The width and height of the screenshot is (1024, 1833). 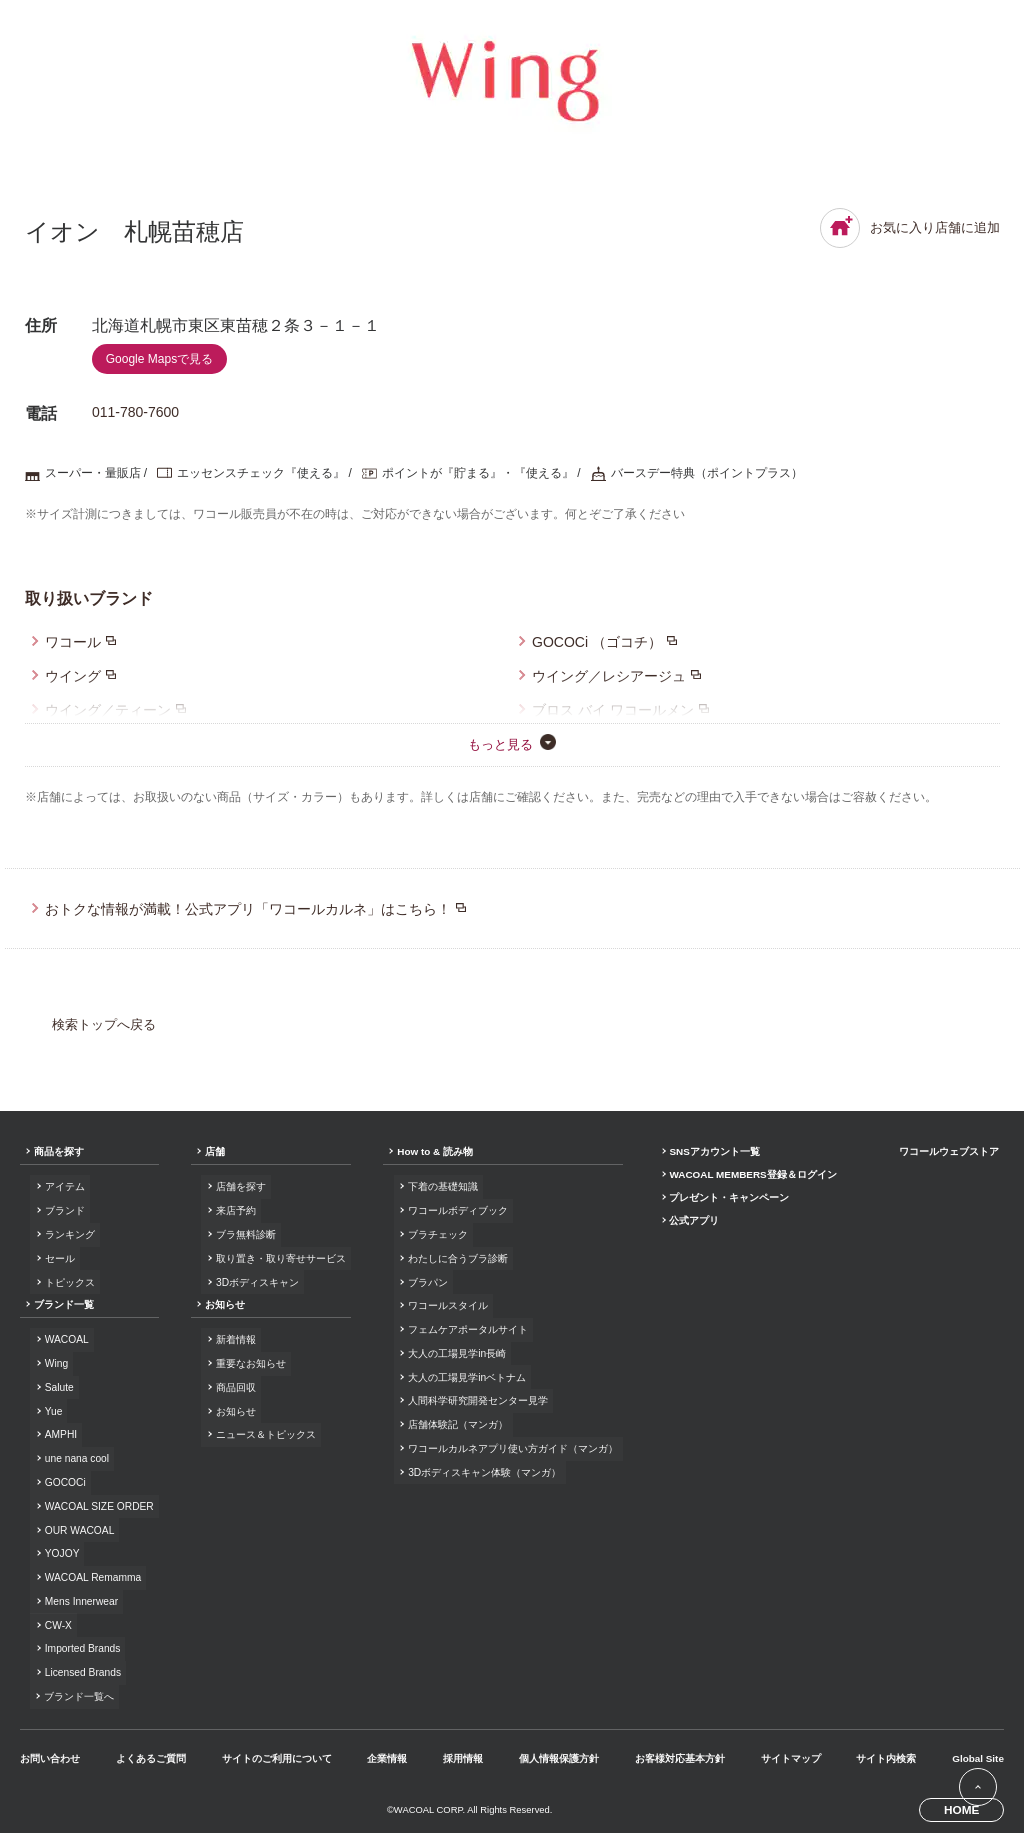 I want to click on ワコールスタイル, so click(x=446, y=1305).